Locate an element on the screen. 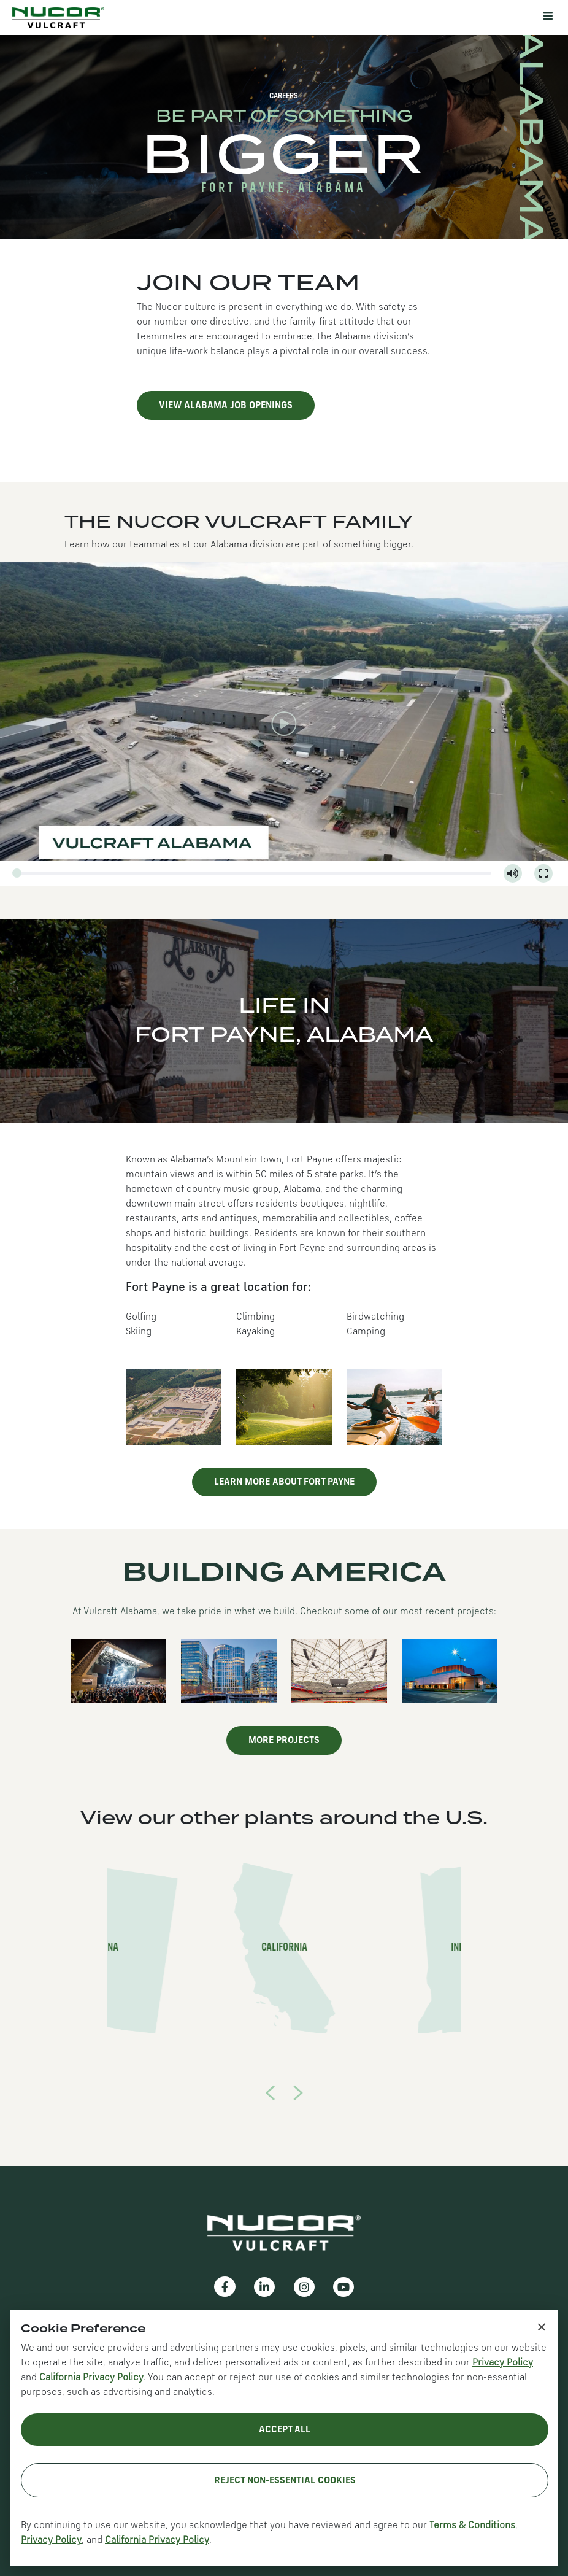 Image resolution: width=568 pixels, height=2576 pixels. Privacy Policy is located at coordinates (502, 2363).